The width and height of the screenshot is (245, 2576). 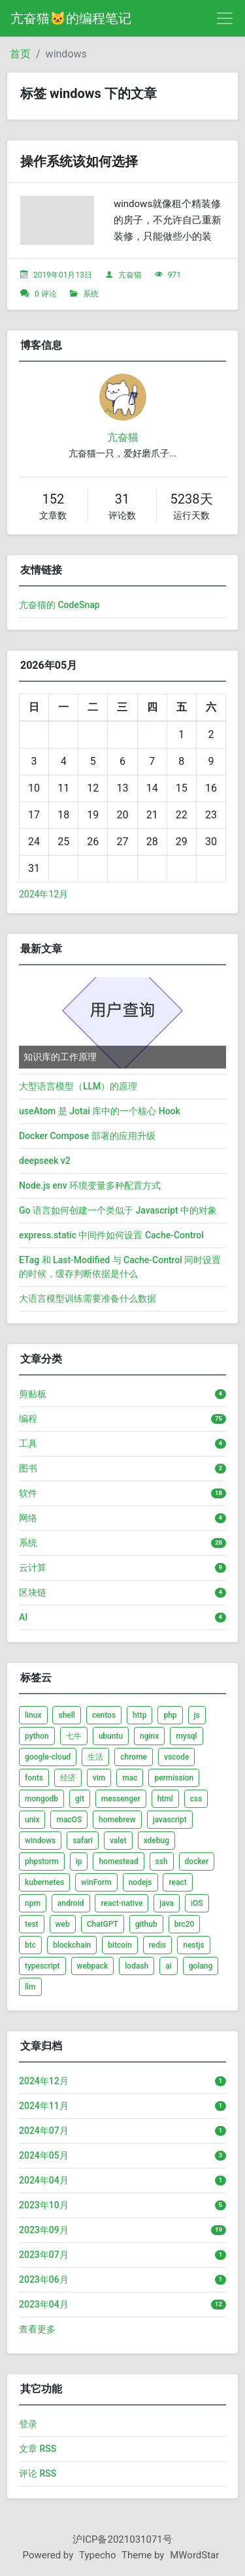 What do you see at coordinates (149, 1736) in the screenshot?
I see `nginx [listitem]` at bounding box center [149, 1736].